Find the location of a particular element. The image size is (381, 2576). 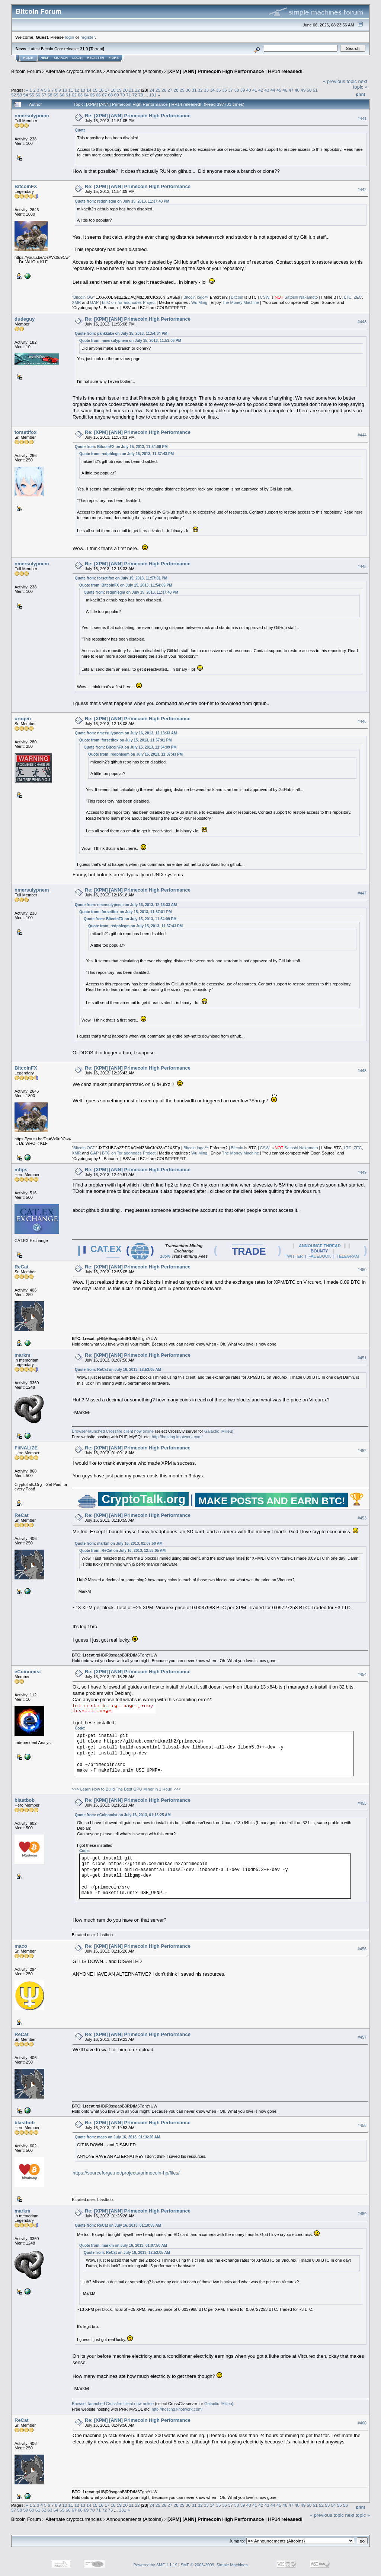

60 is located at coordinates (62, 94).